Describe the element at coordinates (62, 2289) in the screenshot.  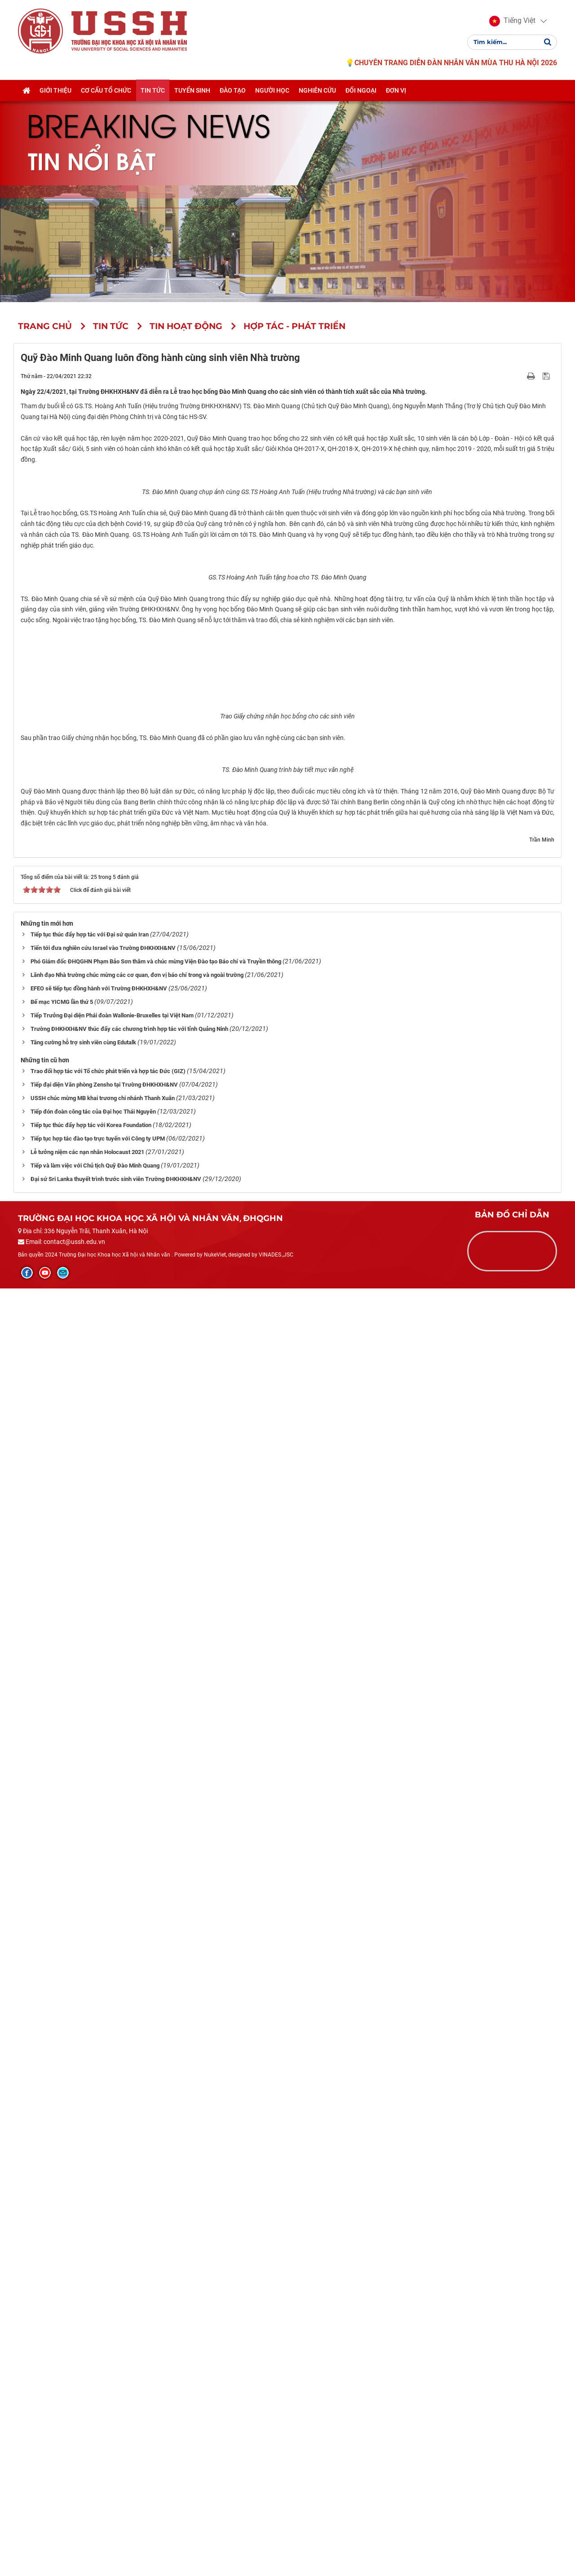
I see `Bế mạc YICMG lần thứ 5` at that location.